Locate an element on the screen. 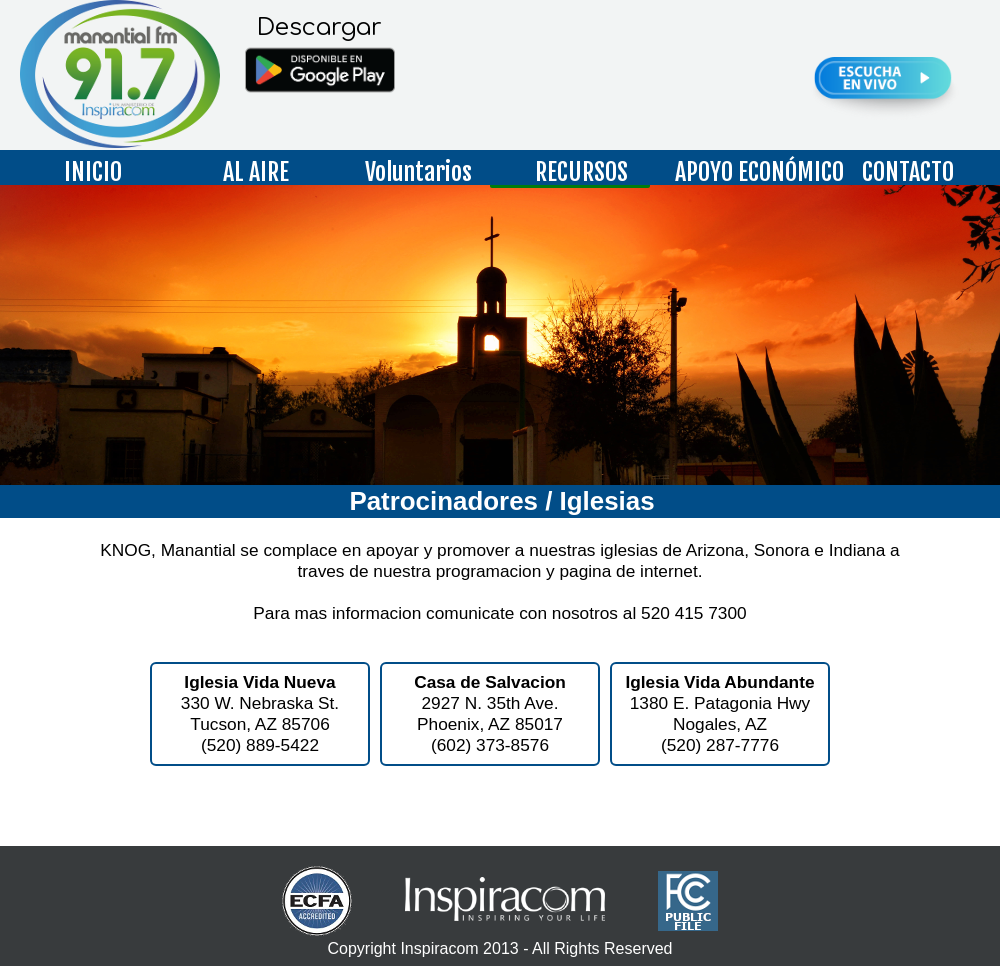  AL AIRE is located at coordinates (256, 172).